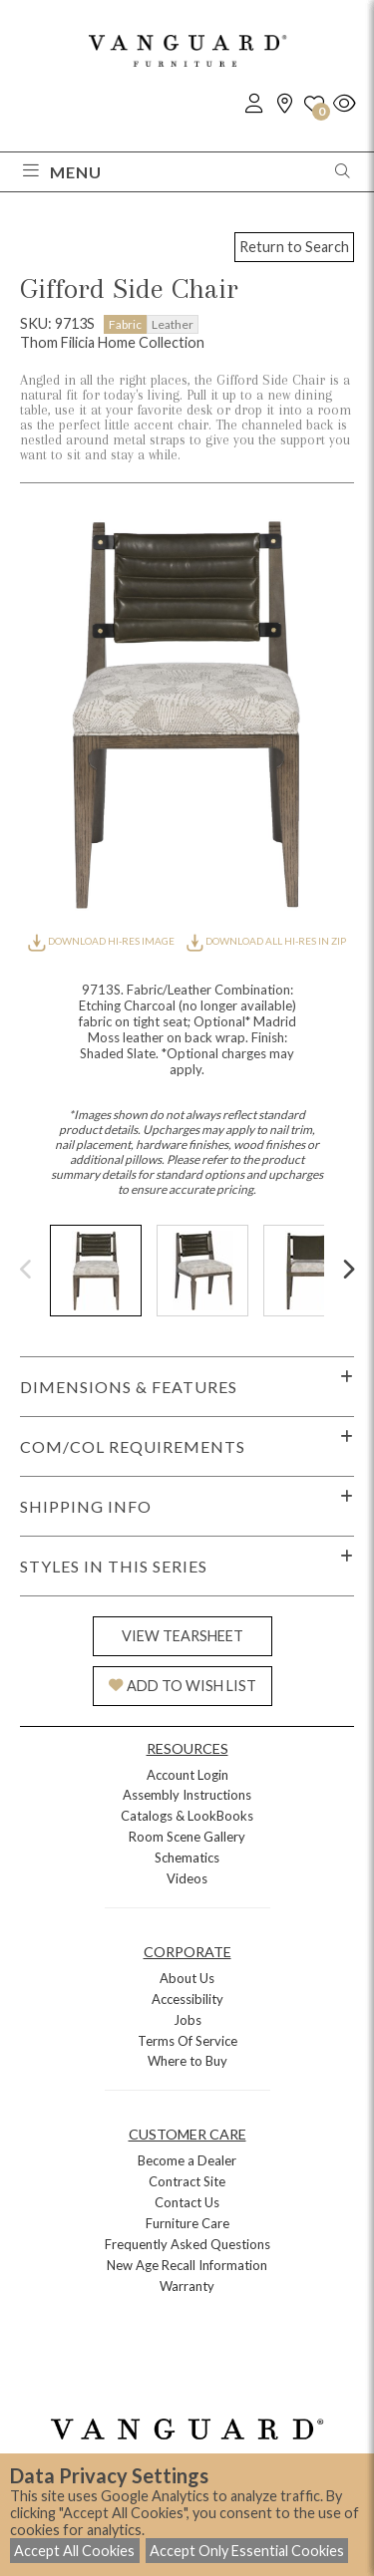 Image resolution: width=374 pixels, height=2576 pixels. I want to click on Accessibility, so click(187, 1999).